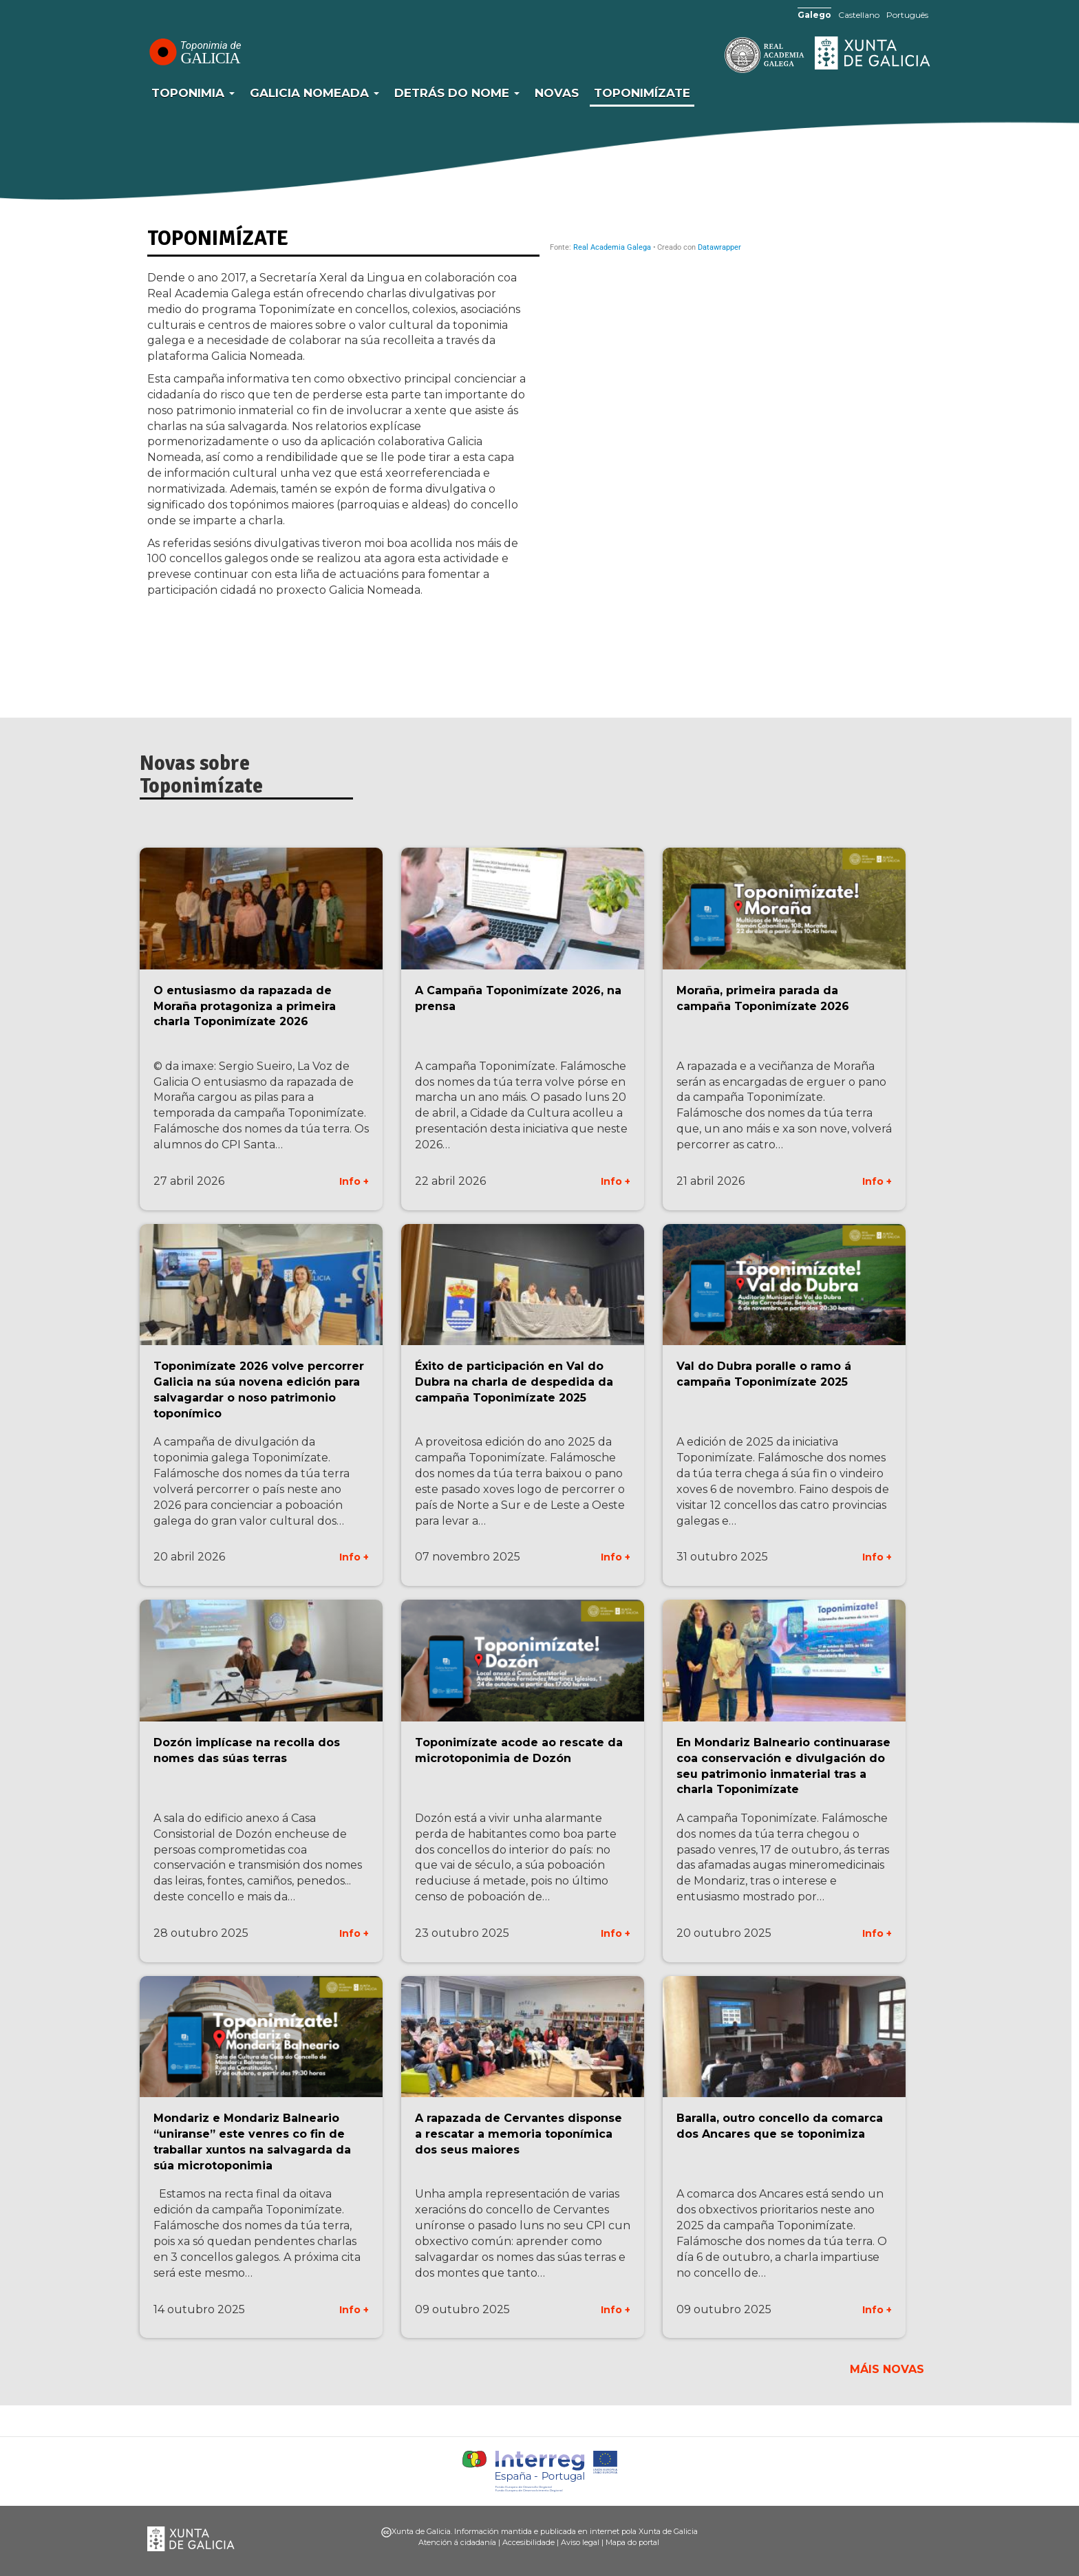 The height and width of the screenshot is (2576, 1079). I want to click on Toponimízate 2026 volve percorrer Galicia na súa novena edición para salvagardar o noso patrimonio toponímico, so click(258, 1390).